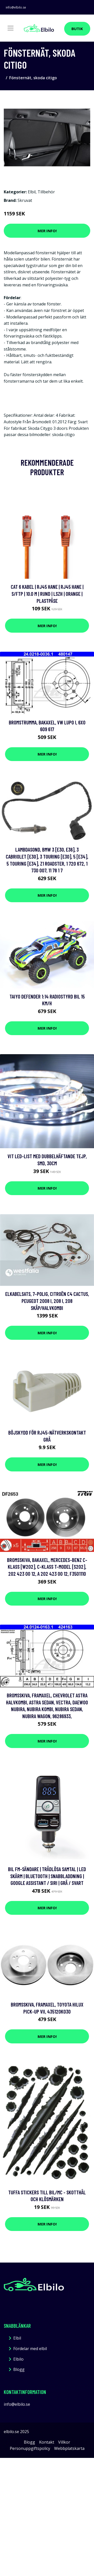  I want to click on Fördelar med elbil, so click(30, 2348).